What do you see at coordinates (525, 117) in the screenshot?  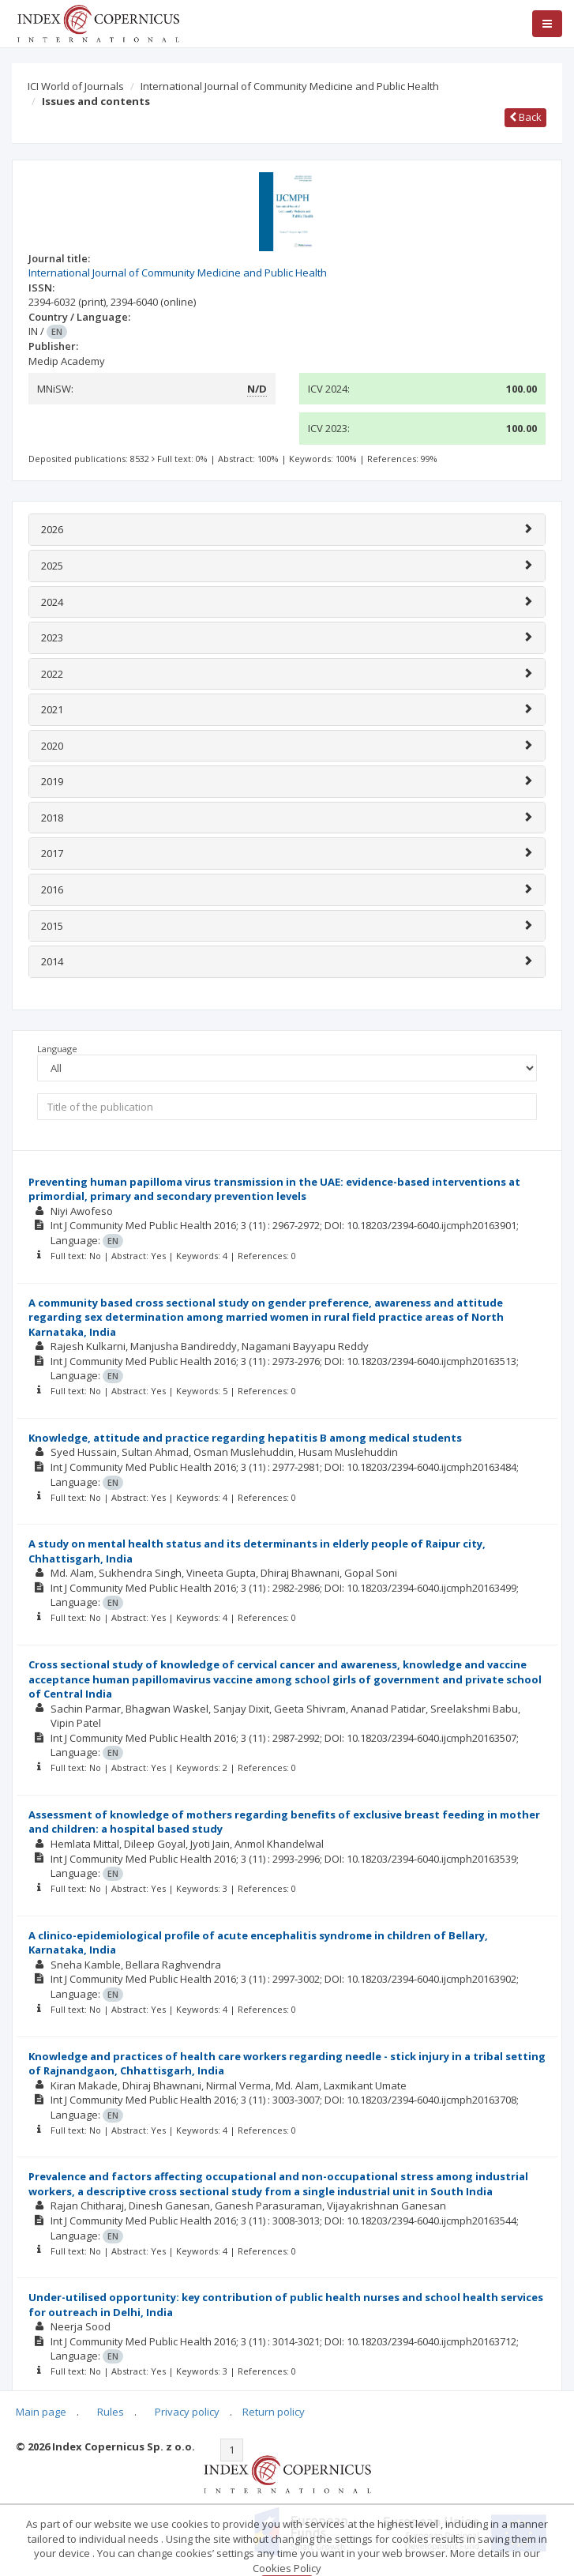 I see `Back` at bounding box center [525, 117].